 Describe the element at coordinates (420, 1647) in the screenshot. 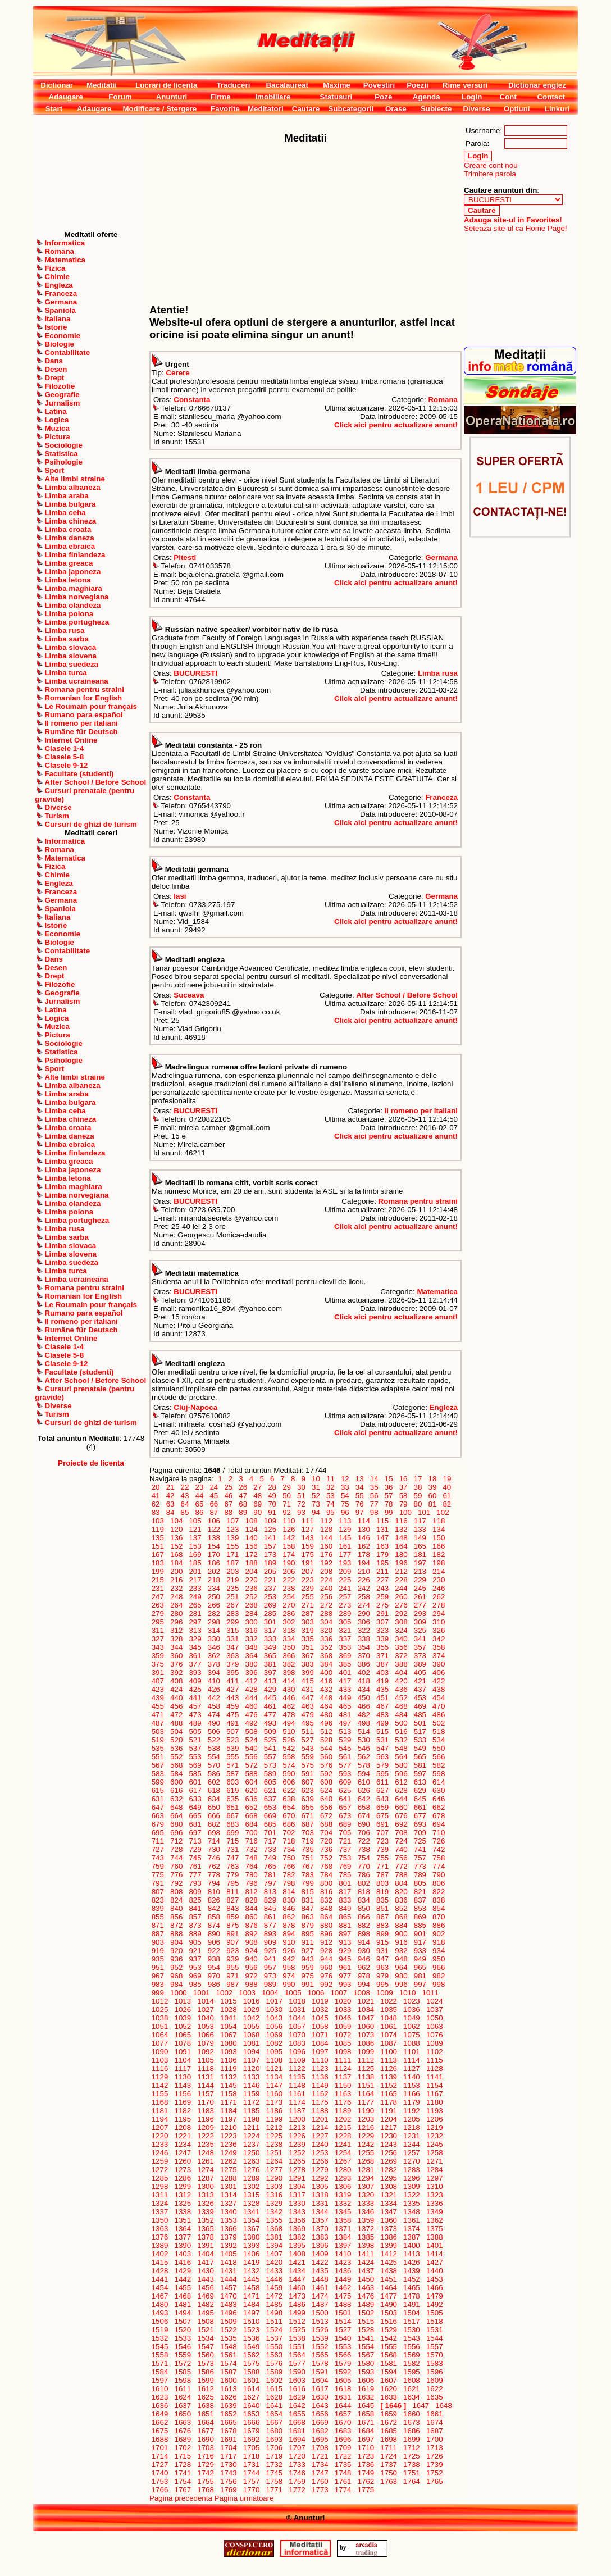

I see `357` at that location.